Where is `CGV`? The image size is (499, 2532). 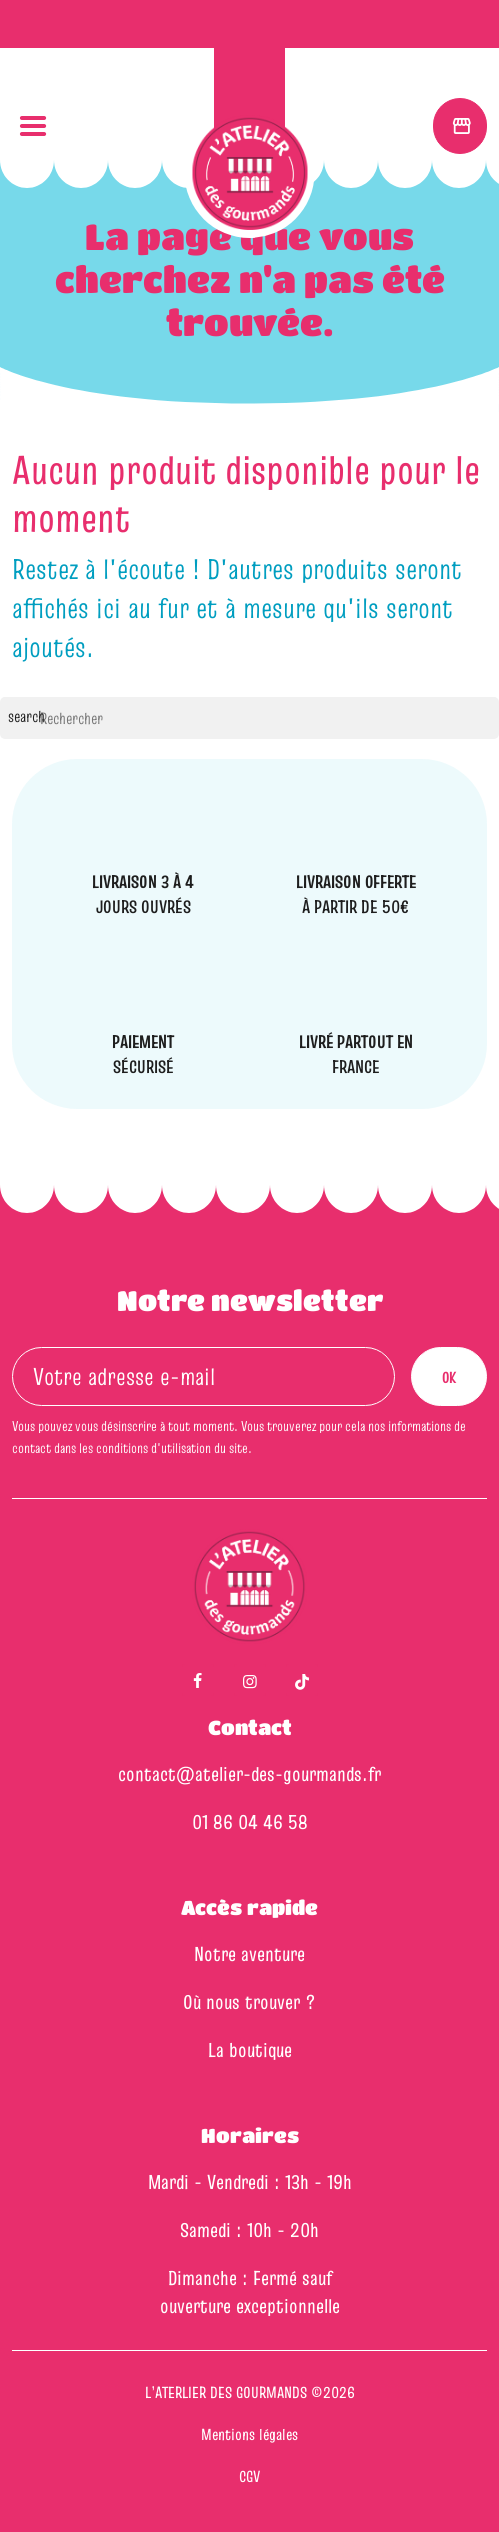 CGV is located at coordinates (249, 2476).